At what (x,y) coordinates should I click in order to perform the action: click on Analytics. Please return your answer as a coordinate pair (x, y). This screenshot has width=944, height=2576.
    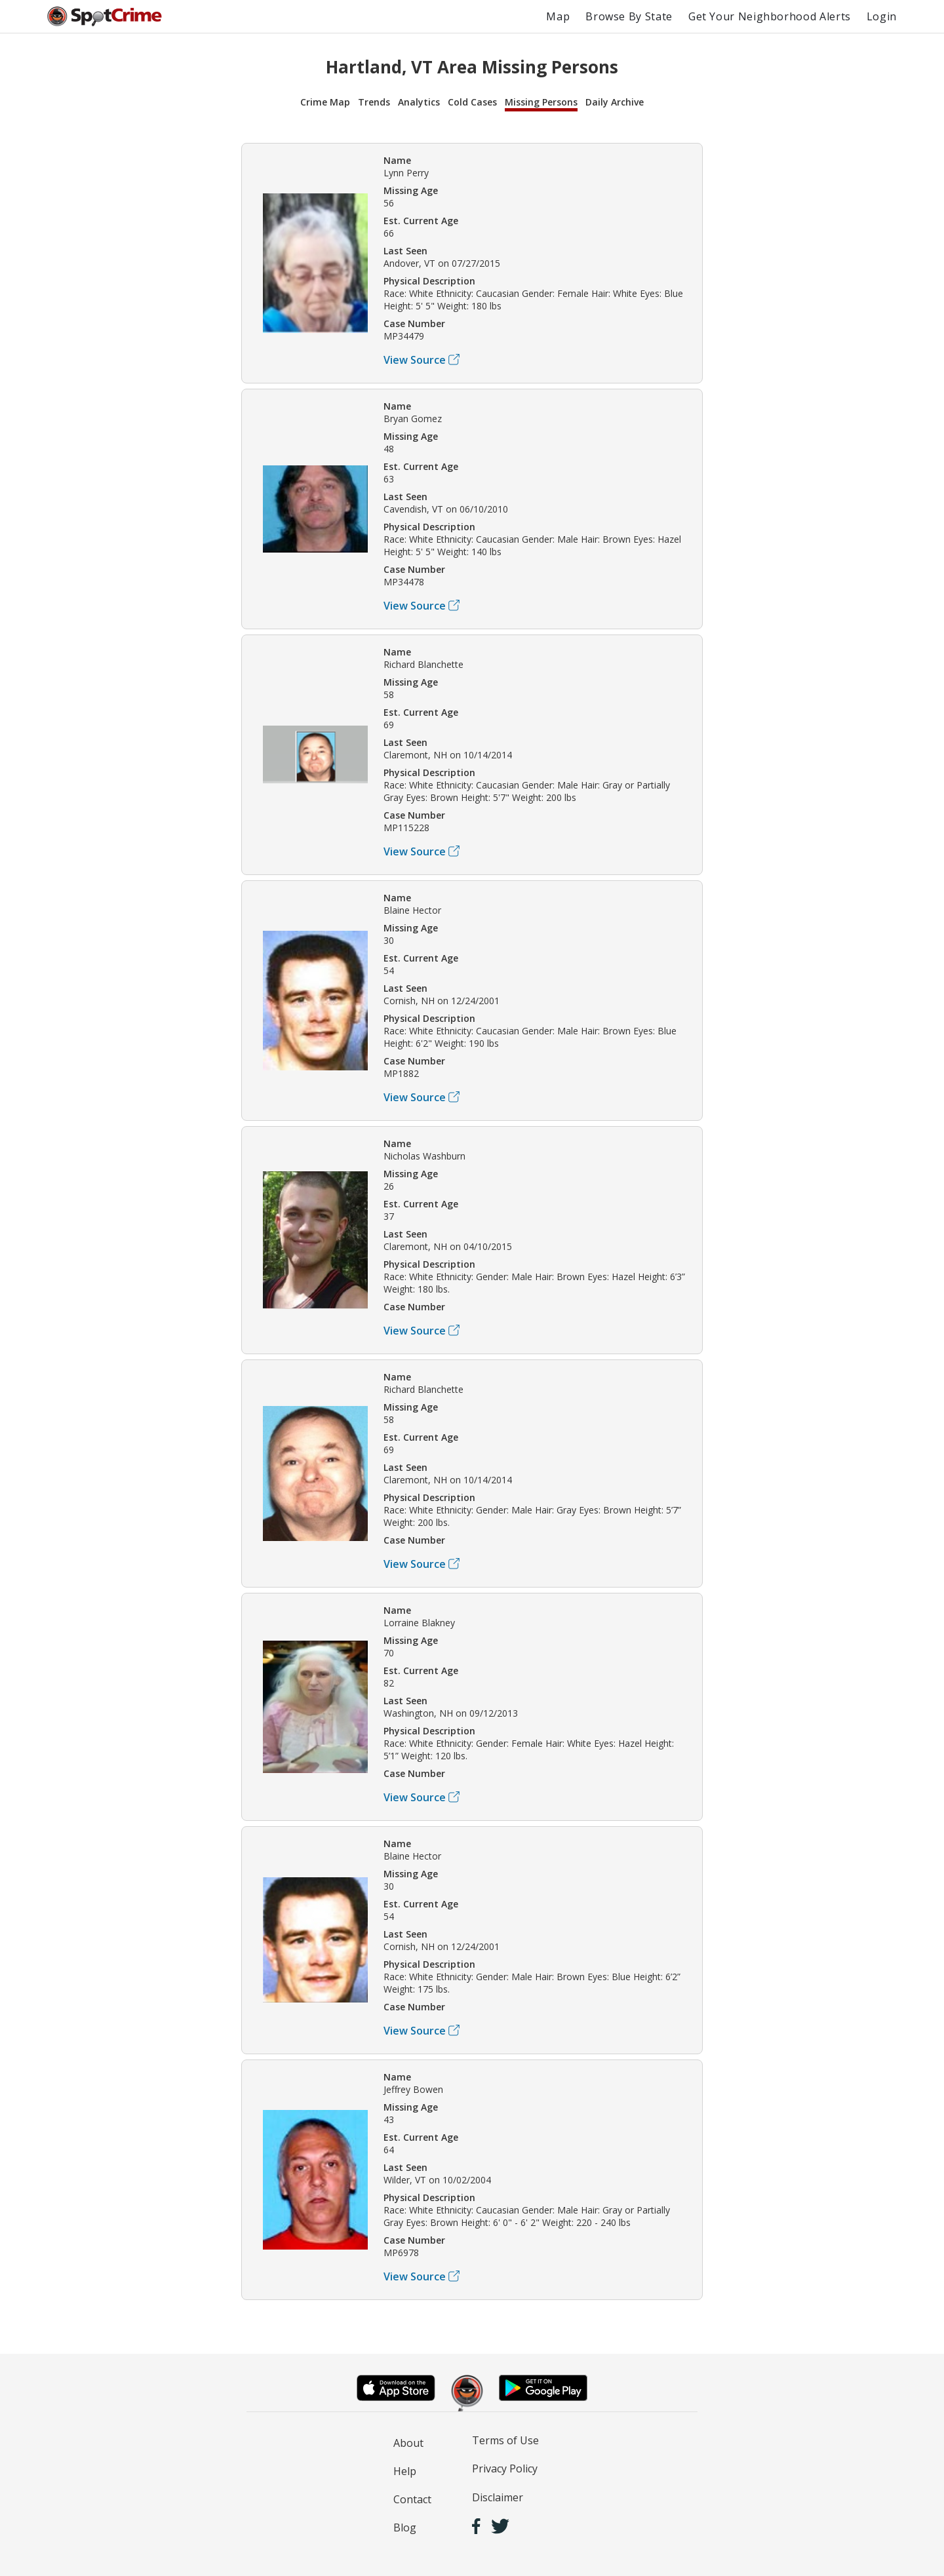
    Looking at the image, I should click on (419, 102).